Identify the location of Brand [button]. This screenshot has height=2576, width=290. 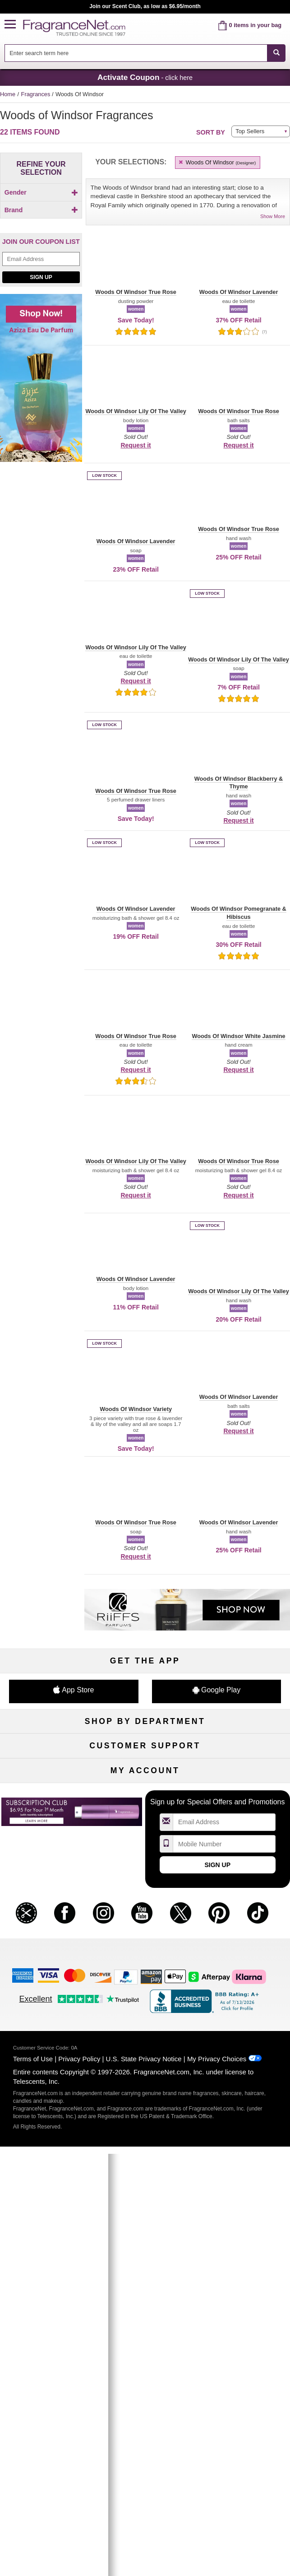
(41, 224).